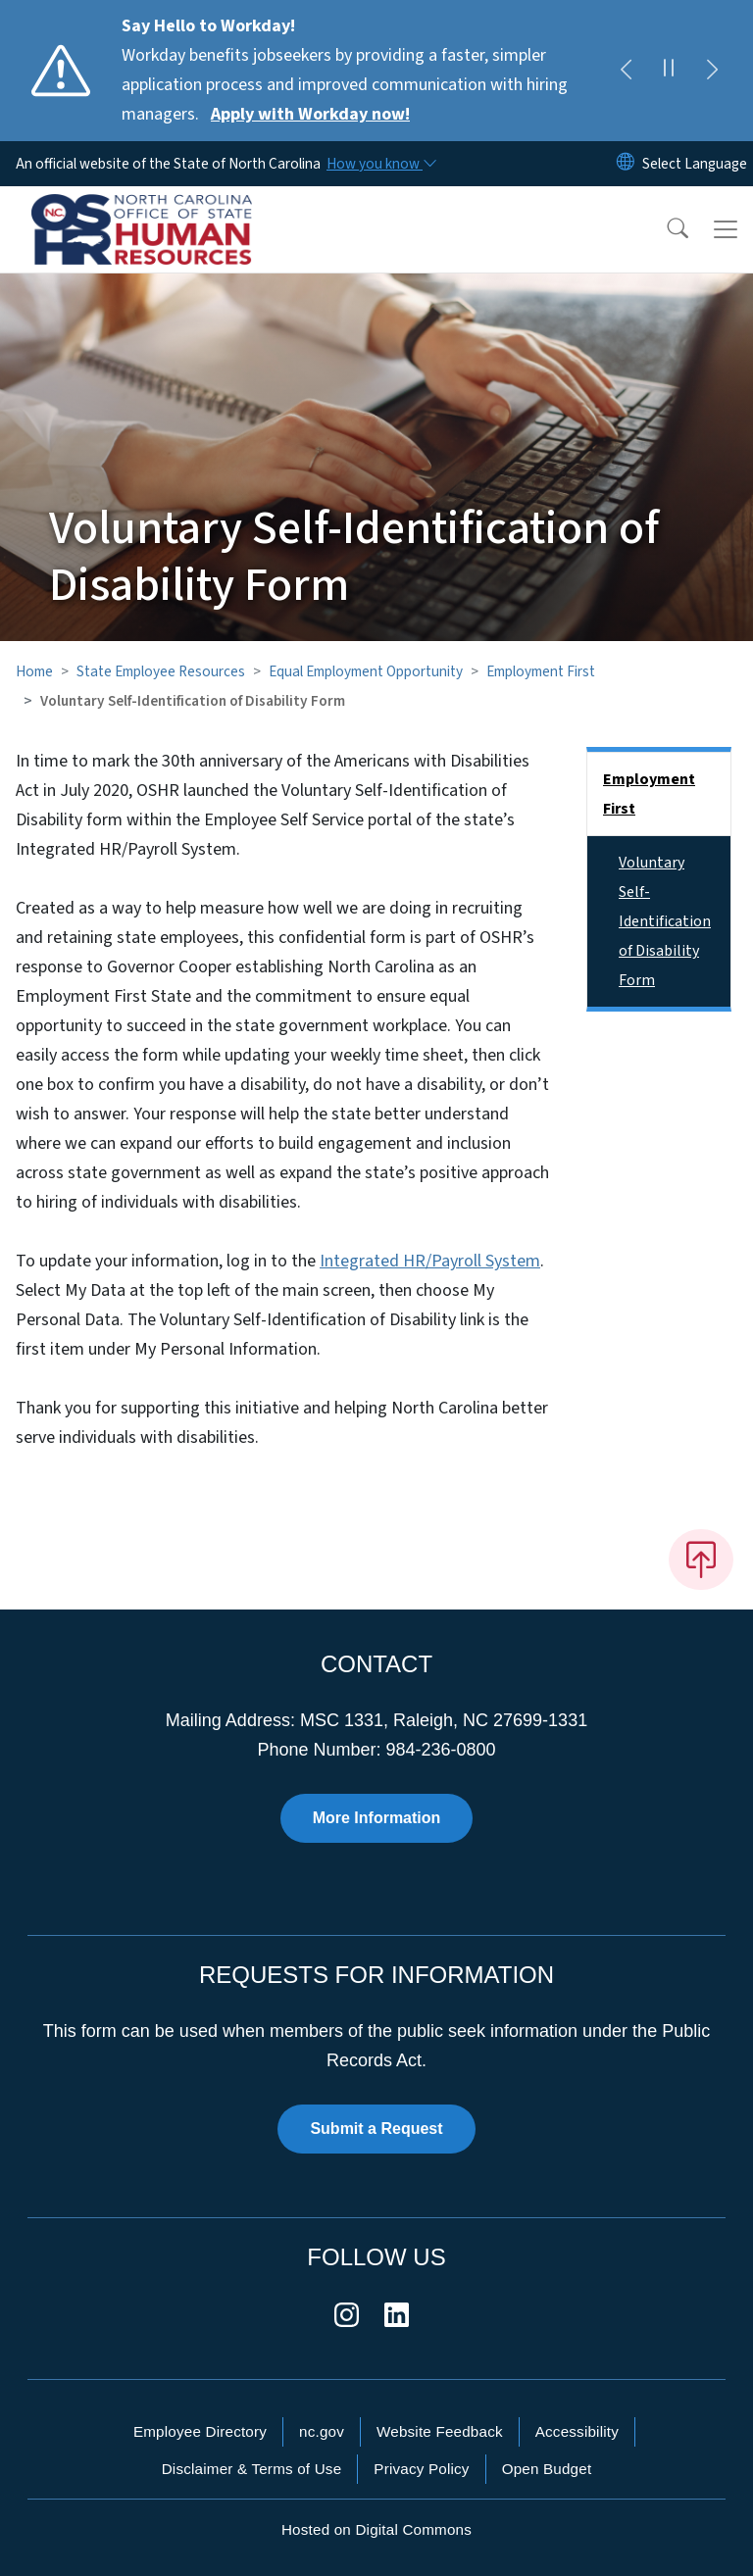 The image size is (753, 2576). I want to click on Website Feedback, so click(439, 2431).